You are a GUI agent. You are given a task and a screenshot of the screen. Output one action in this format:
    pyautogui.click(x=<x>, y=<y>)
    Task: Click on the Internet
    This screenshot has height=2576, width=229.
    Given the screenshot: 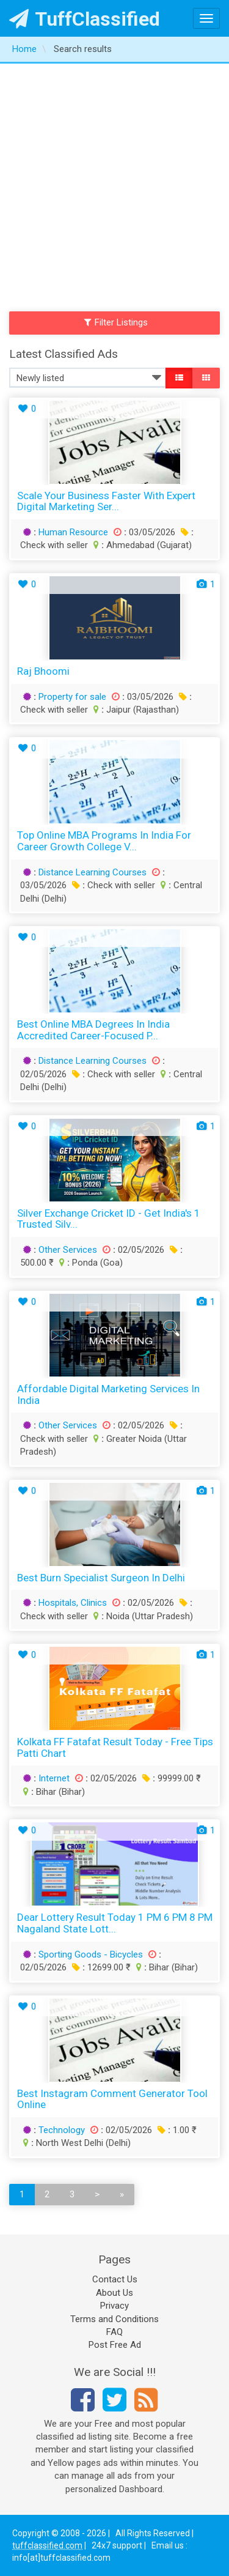 What is the action you would take?
    pyautogui.click(x=54, y=1778)
    